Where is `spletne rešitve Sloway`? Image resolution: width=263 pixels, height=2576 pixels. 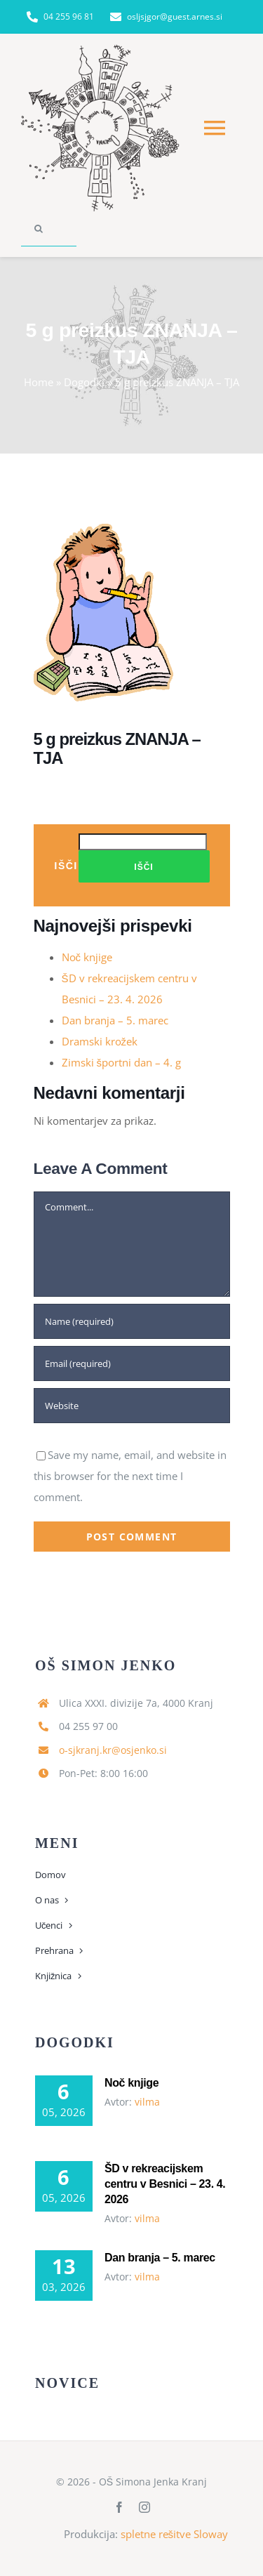 spletne rešitve Sloway is located at coordinates (175, 2534).